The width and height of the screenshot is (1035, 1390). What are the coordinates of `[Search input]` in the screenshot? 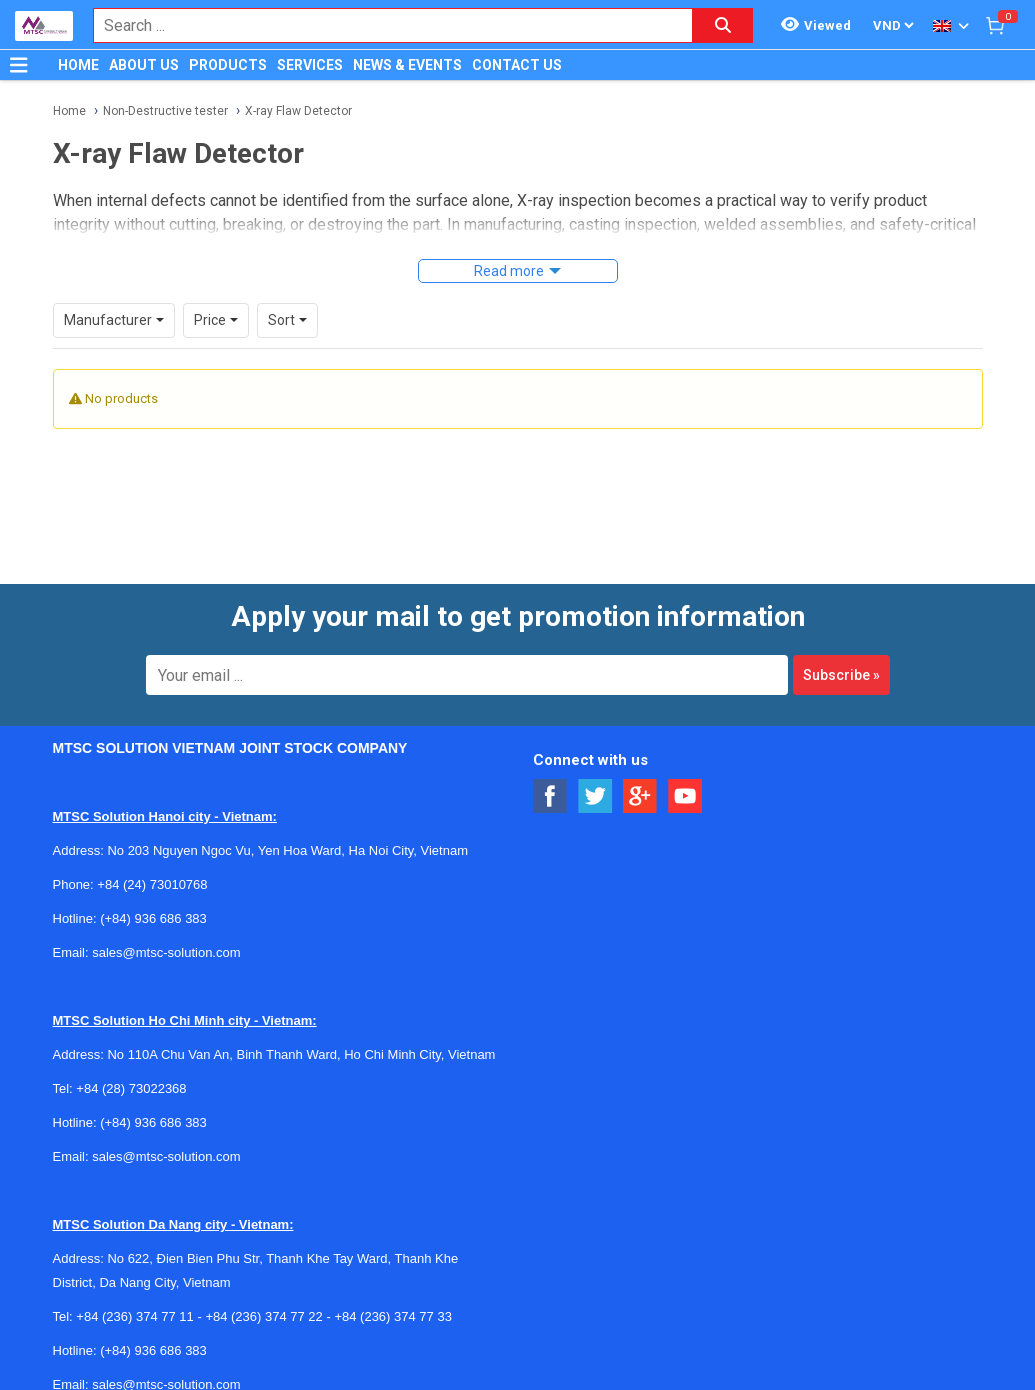 It's located at (382, 25).